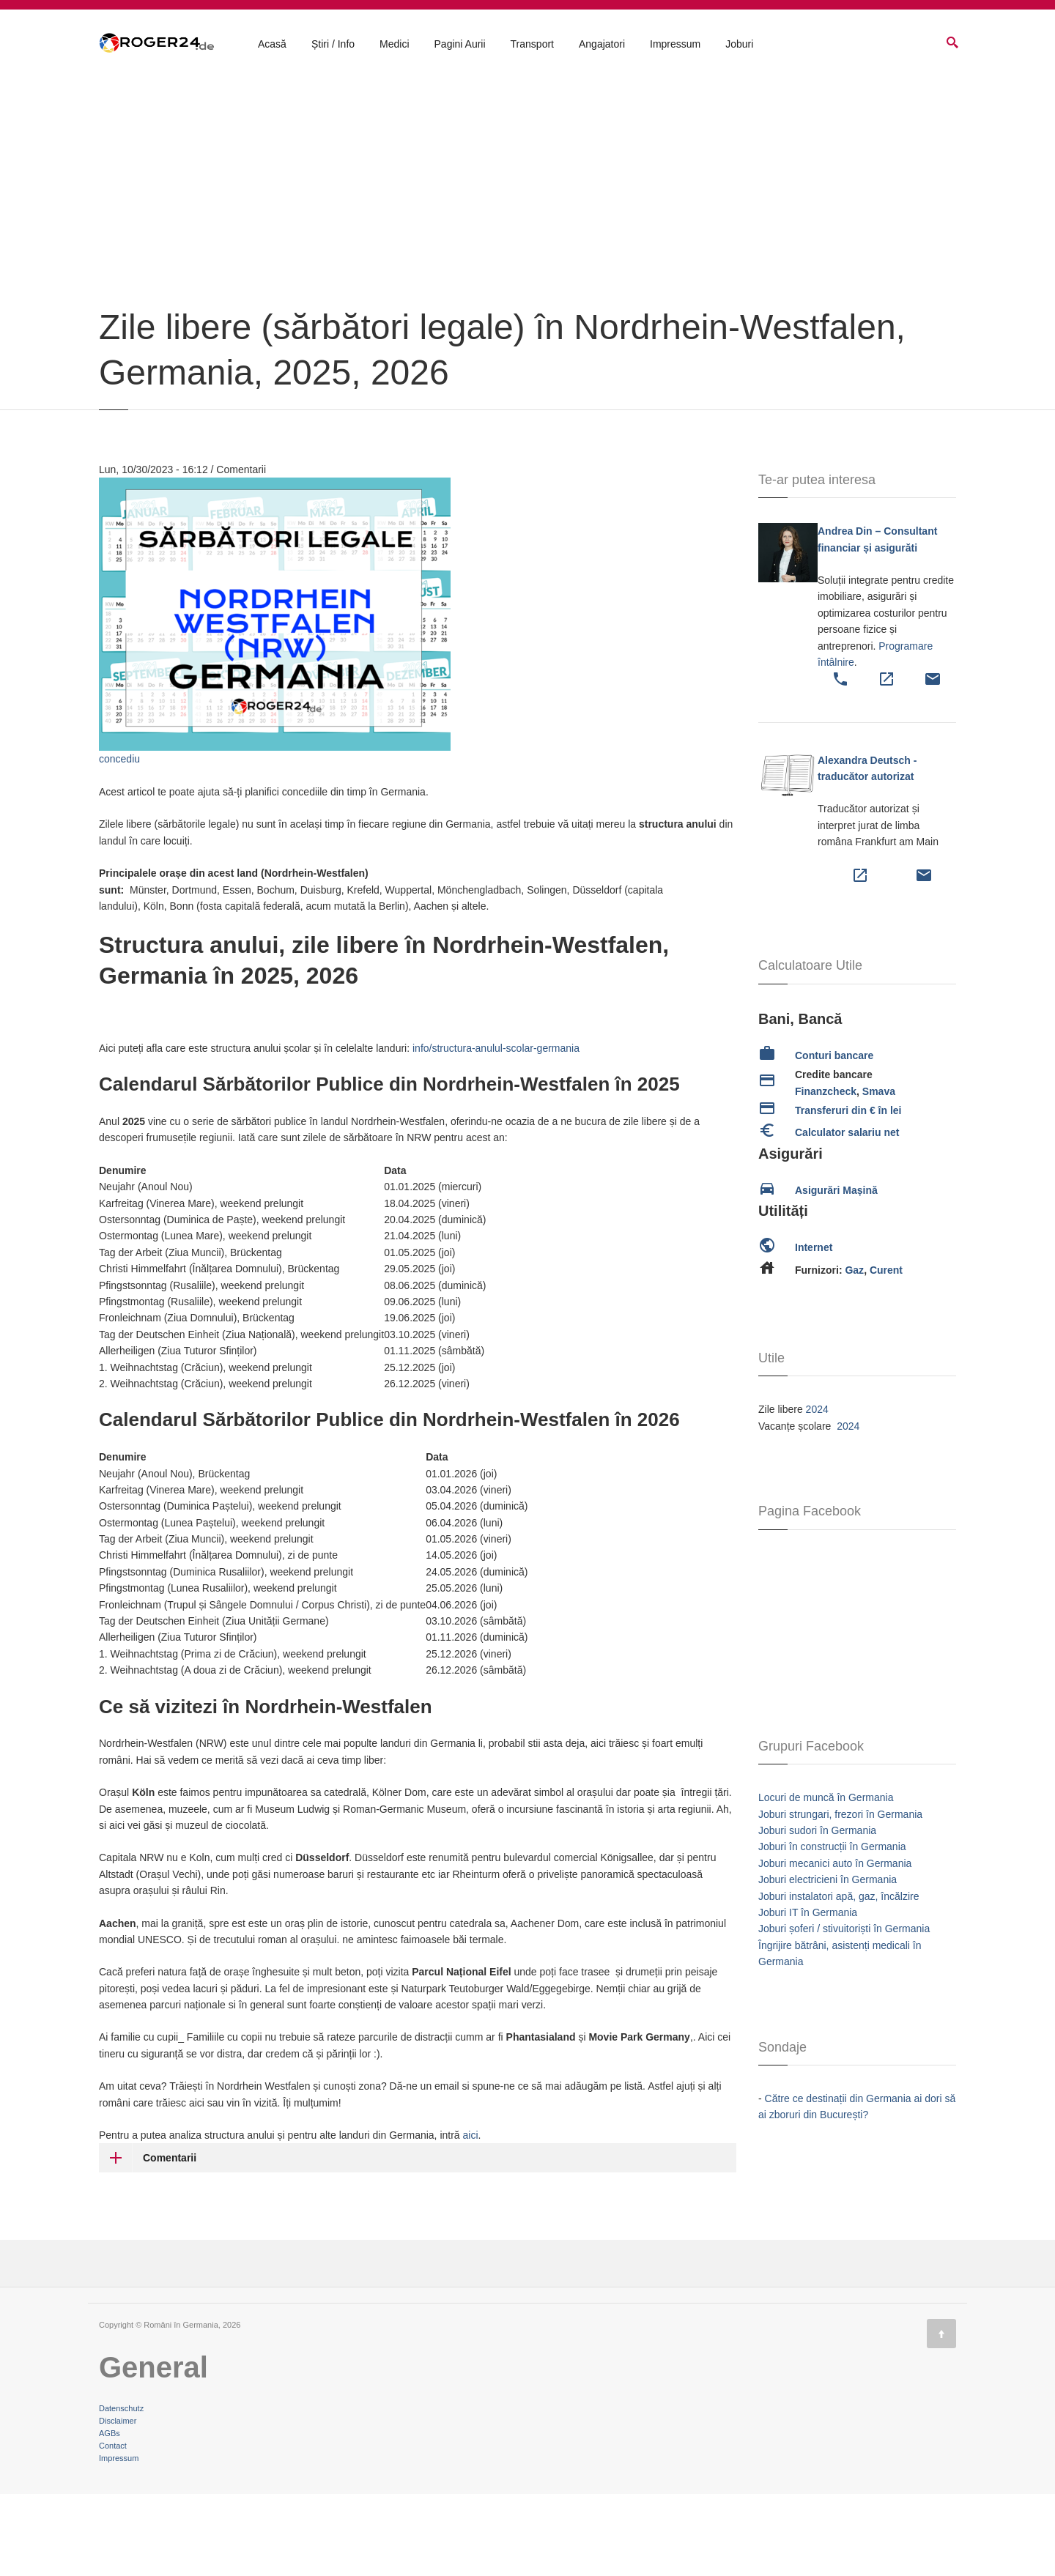 This screenshot has height=2576, width=1055. What do you see at coordinates (832, 1928) in the screenshot?
I see `Joburi în construcții în Germania` at bounding box center [832, 1928].